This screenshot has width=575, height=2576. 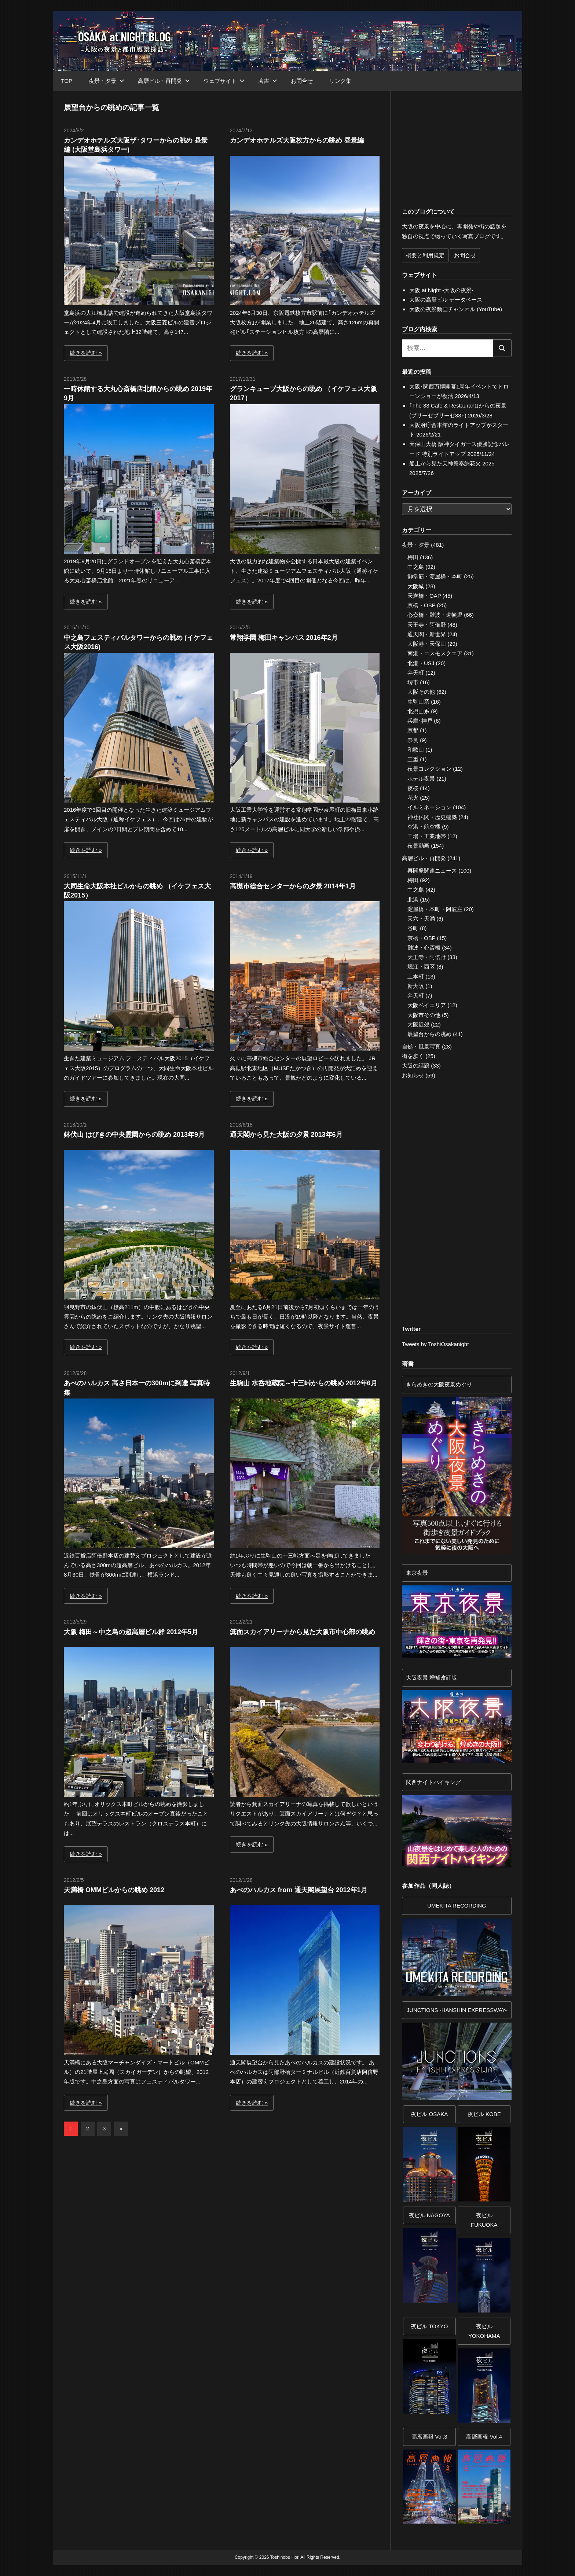 What do you see at coordinates (441, 290) in the screenshot?
I see `大阪 at Night -大阪の夜景-` at bounding box center [441, 290].